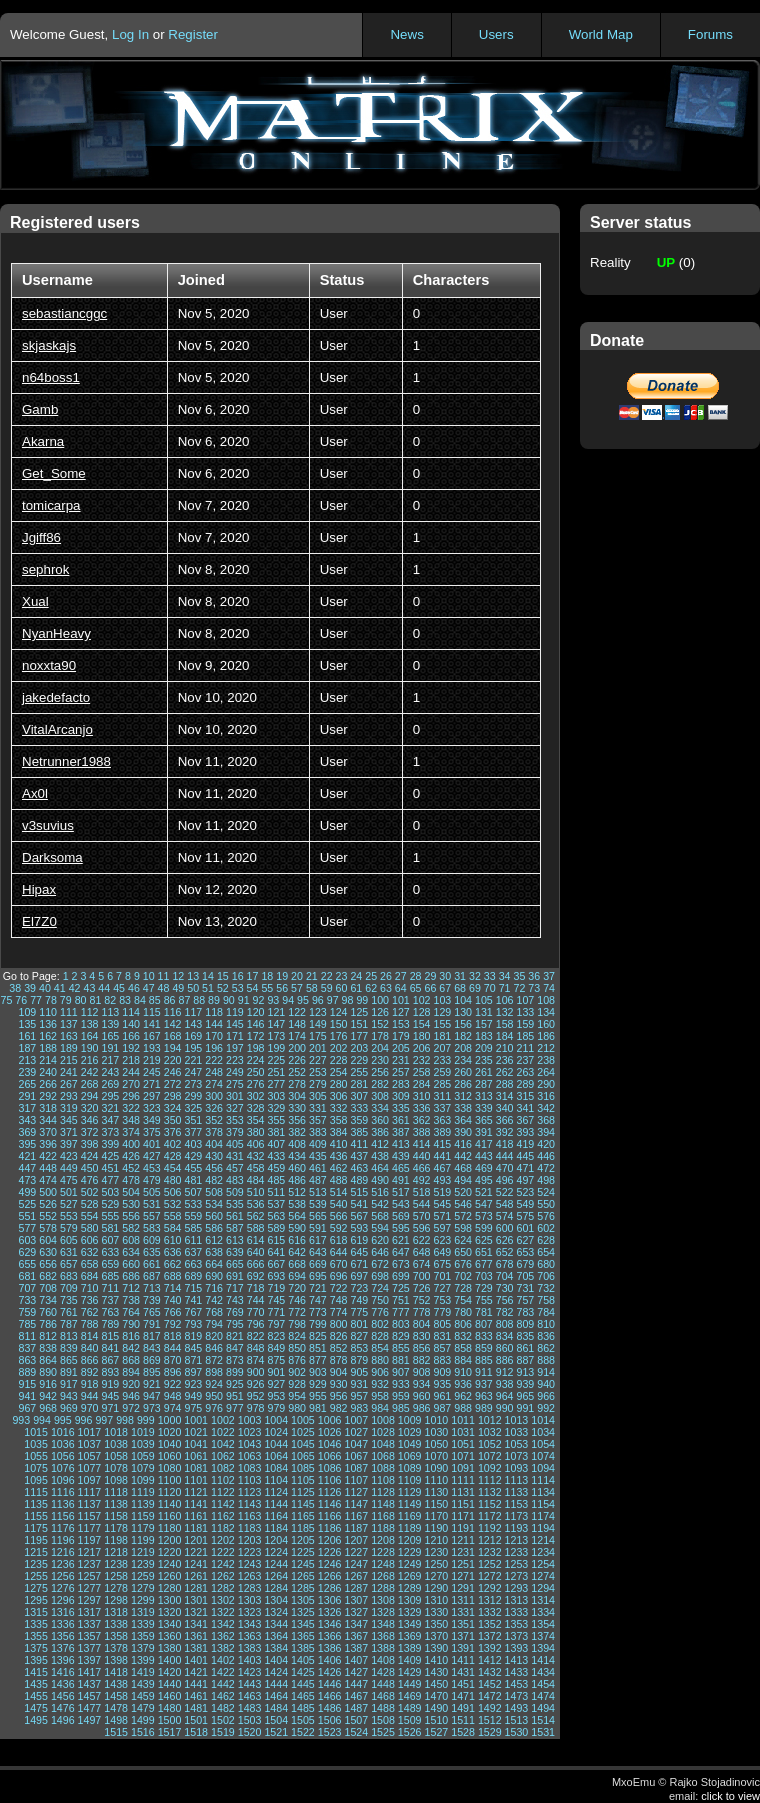 This screenshot has height=1803, width=760. Describe the element at coordinates (276, 1096) in the screenshot. I see `303` at that location.